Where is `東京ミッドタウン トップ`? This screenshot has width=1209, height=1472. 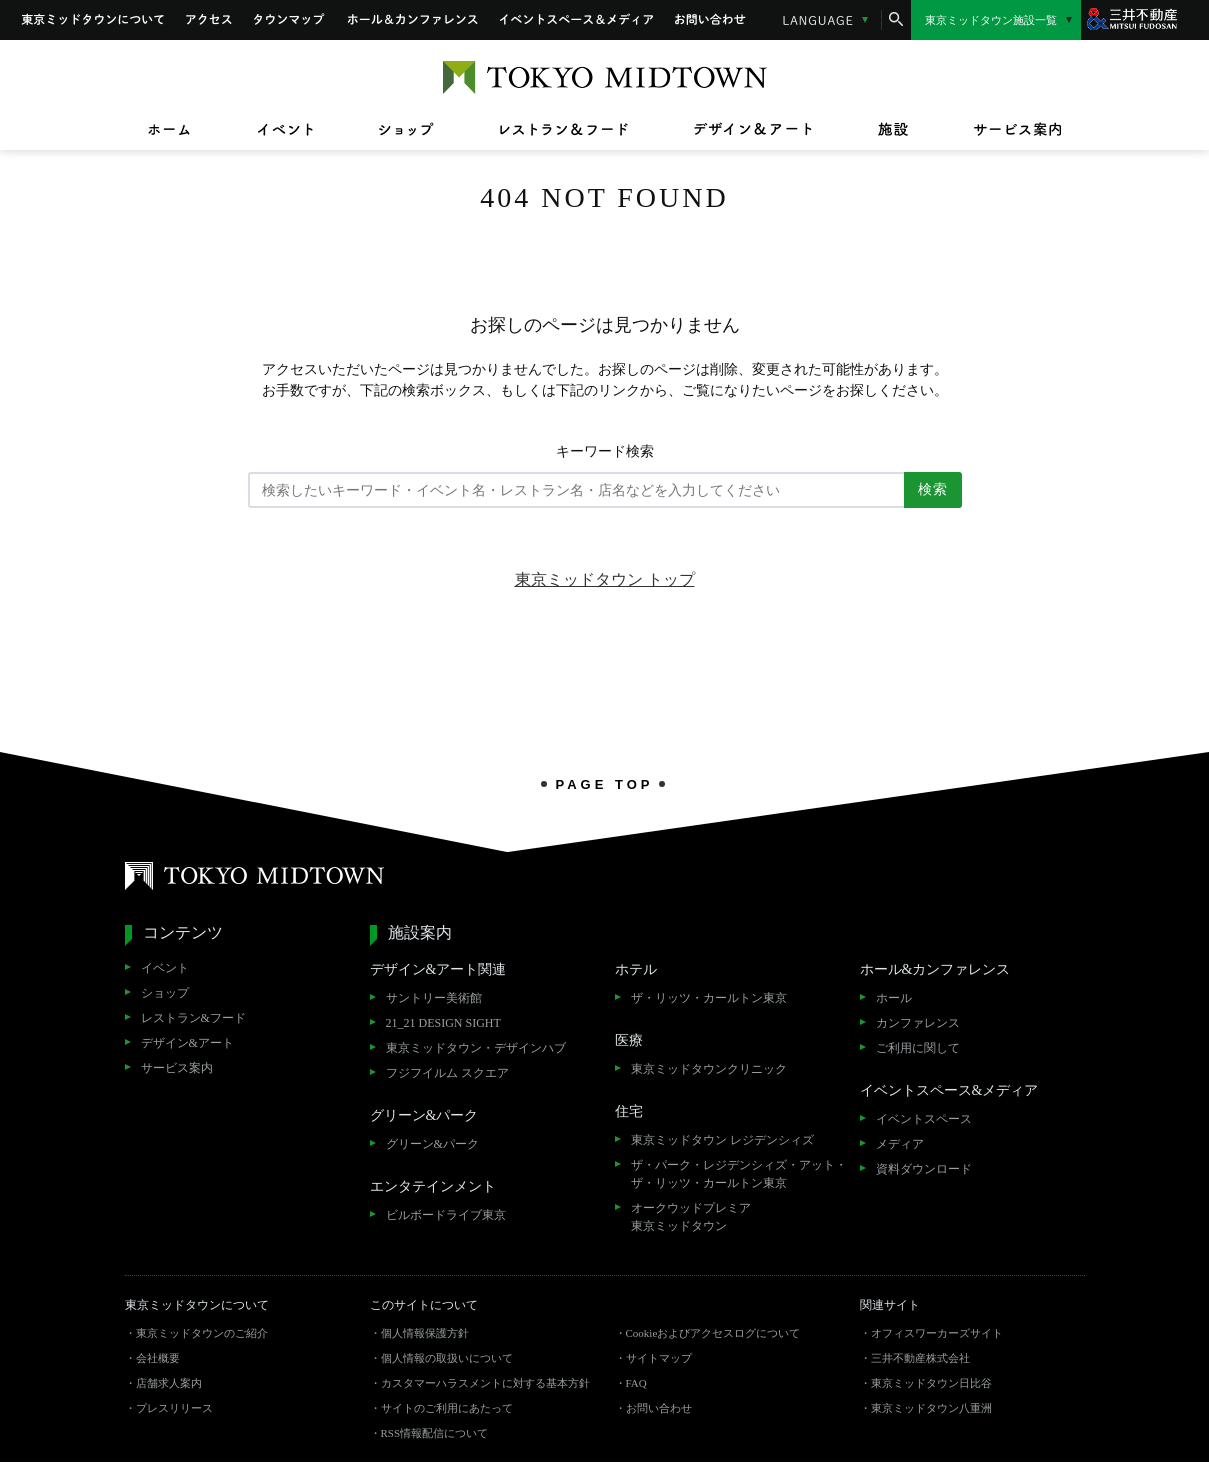
東京ミッドタウン トップ is located at coordinates (605, 579).